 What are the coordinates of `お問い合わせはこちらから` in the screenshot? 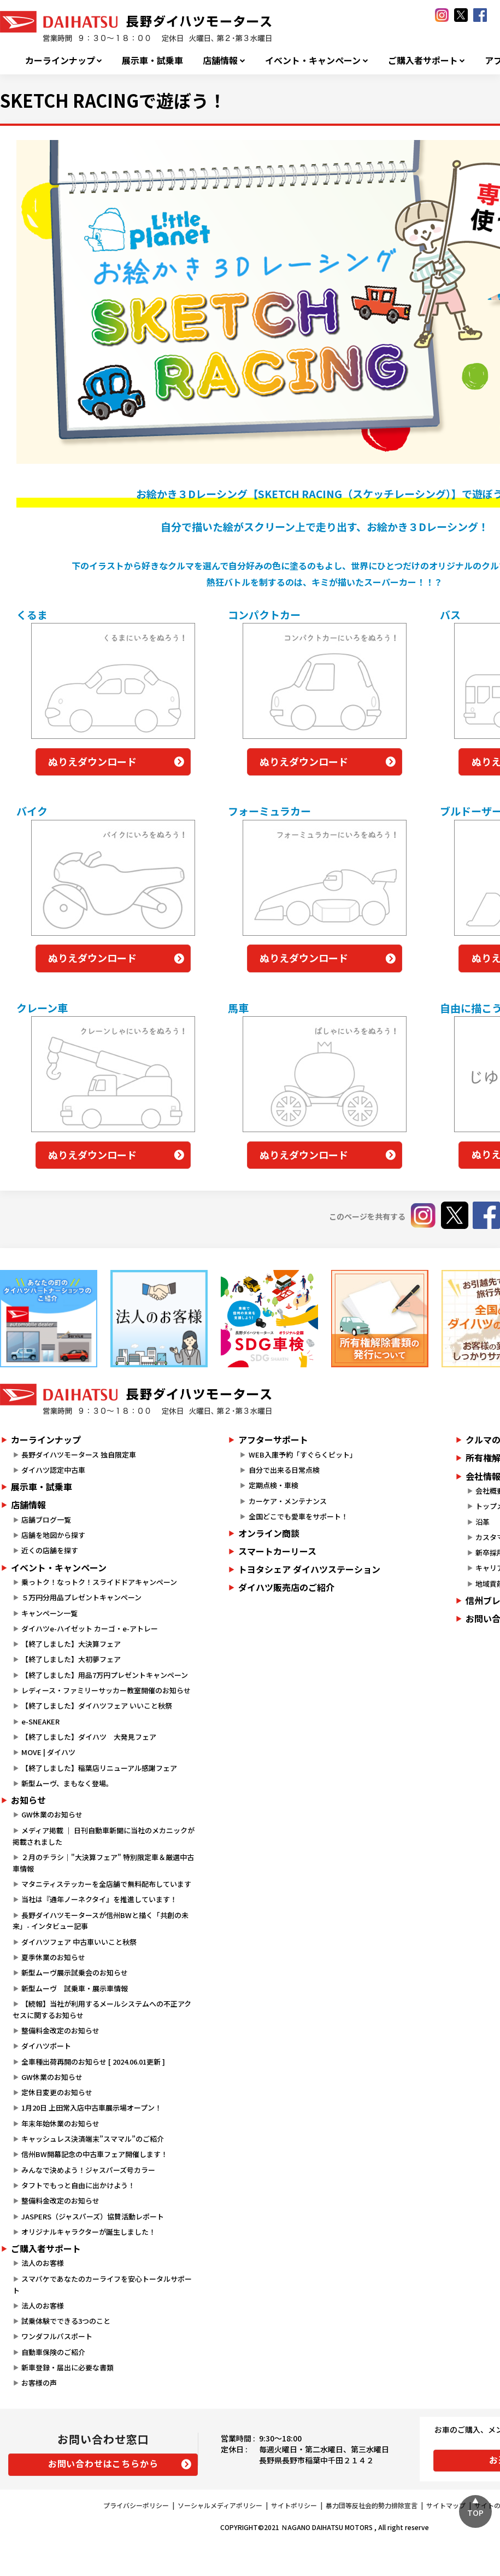 It's located at (103, 2463).